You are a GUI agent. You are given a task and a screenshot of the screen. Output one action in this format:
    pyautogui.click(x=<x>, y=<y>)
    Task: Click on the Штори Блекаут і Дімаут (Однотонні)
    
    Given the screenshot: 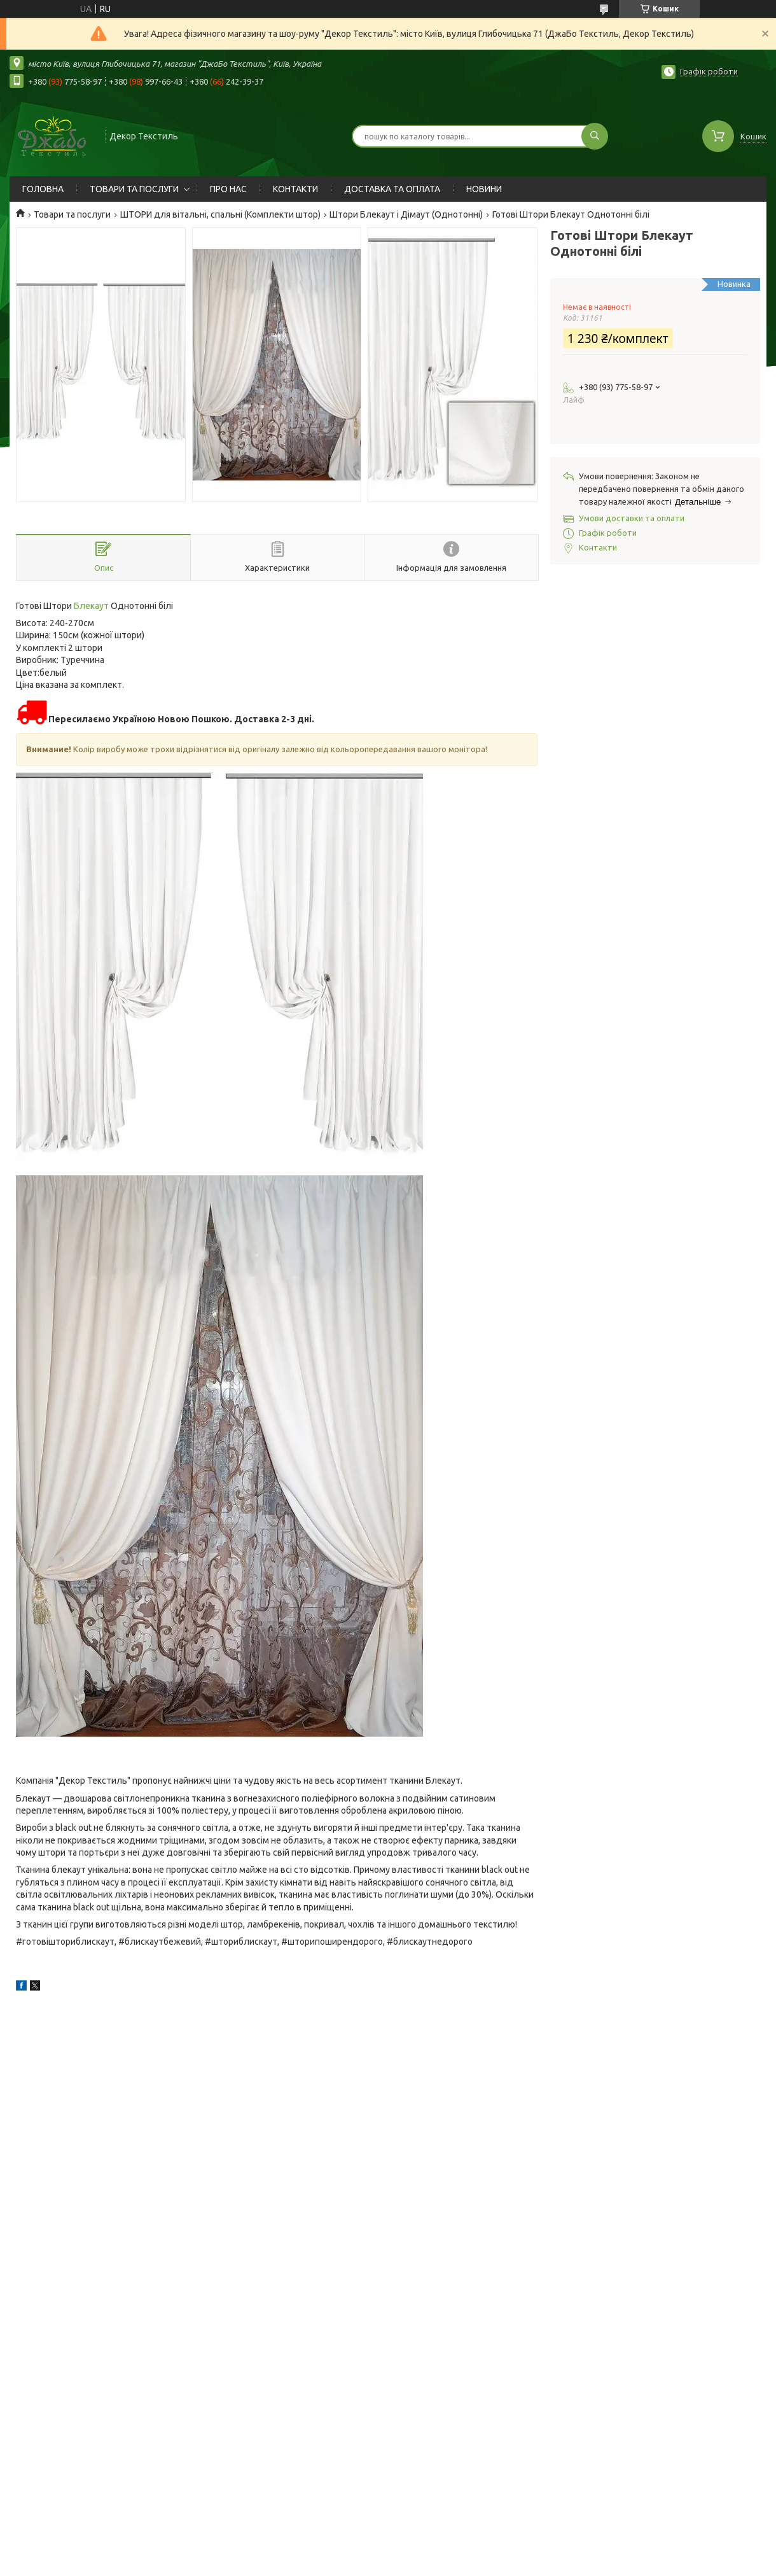 What is the action you would take?
    pyautogui.click(x=406, y=214)
    